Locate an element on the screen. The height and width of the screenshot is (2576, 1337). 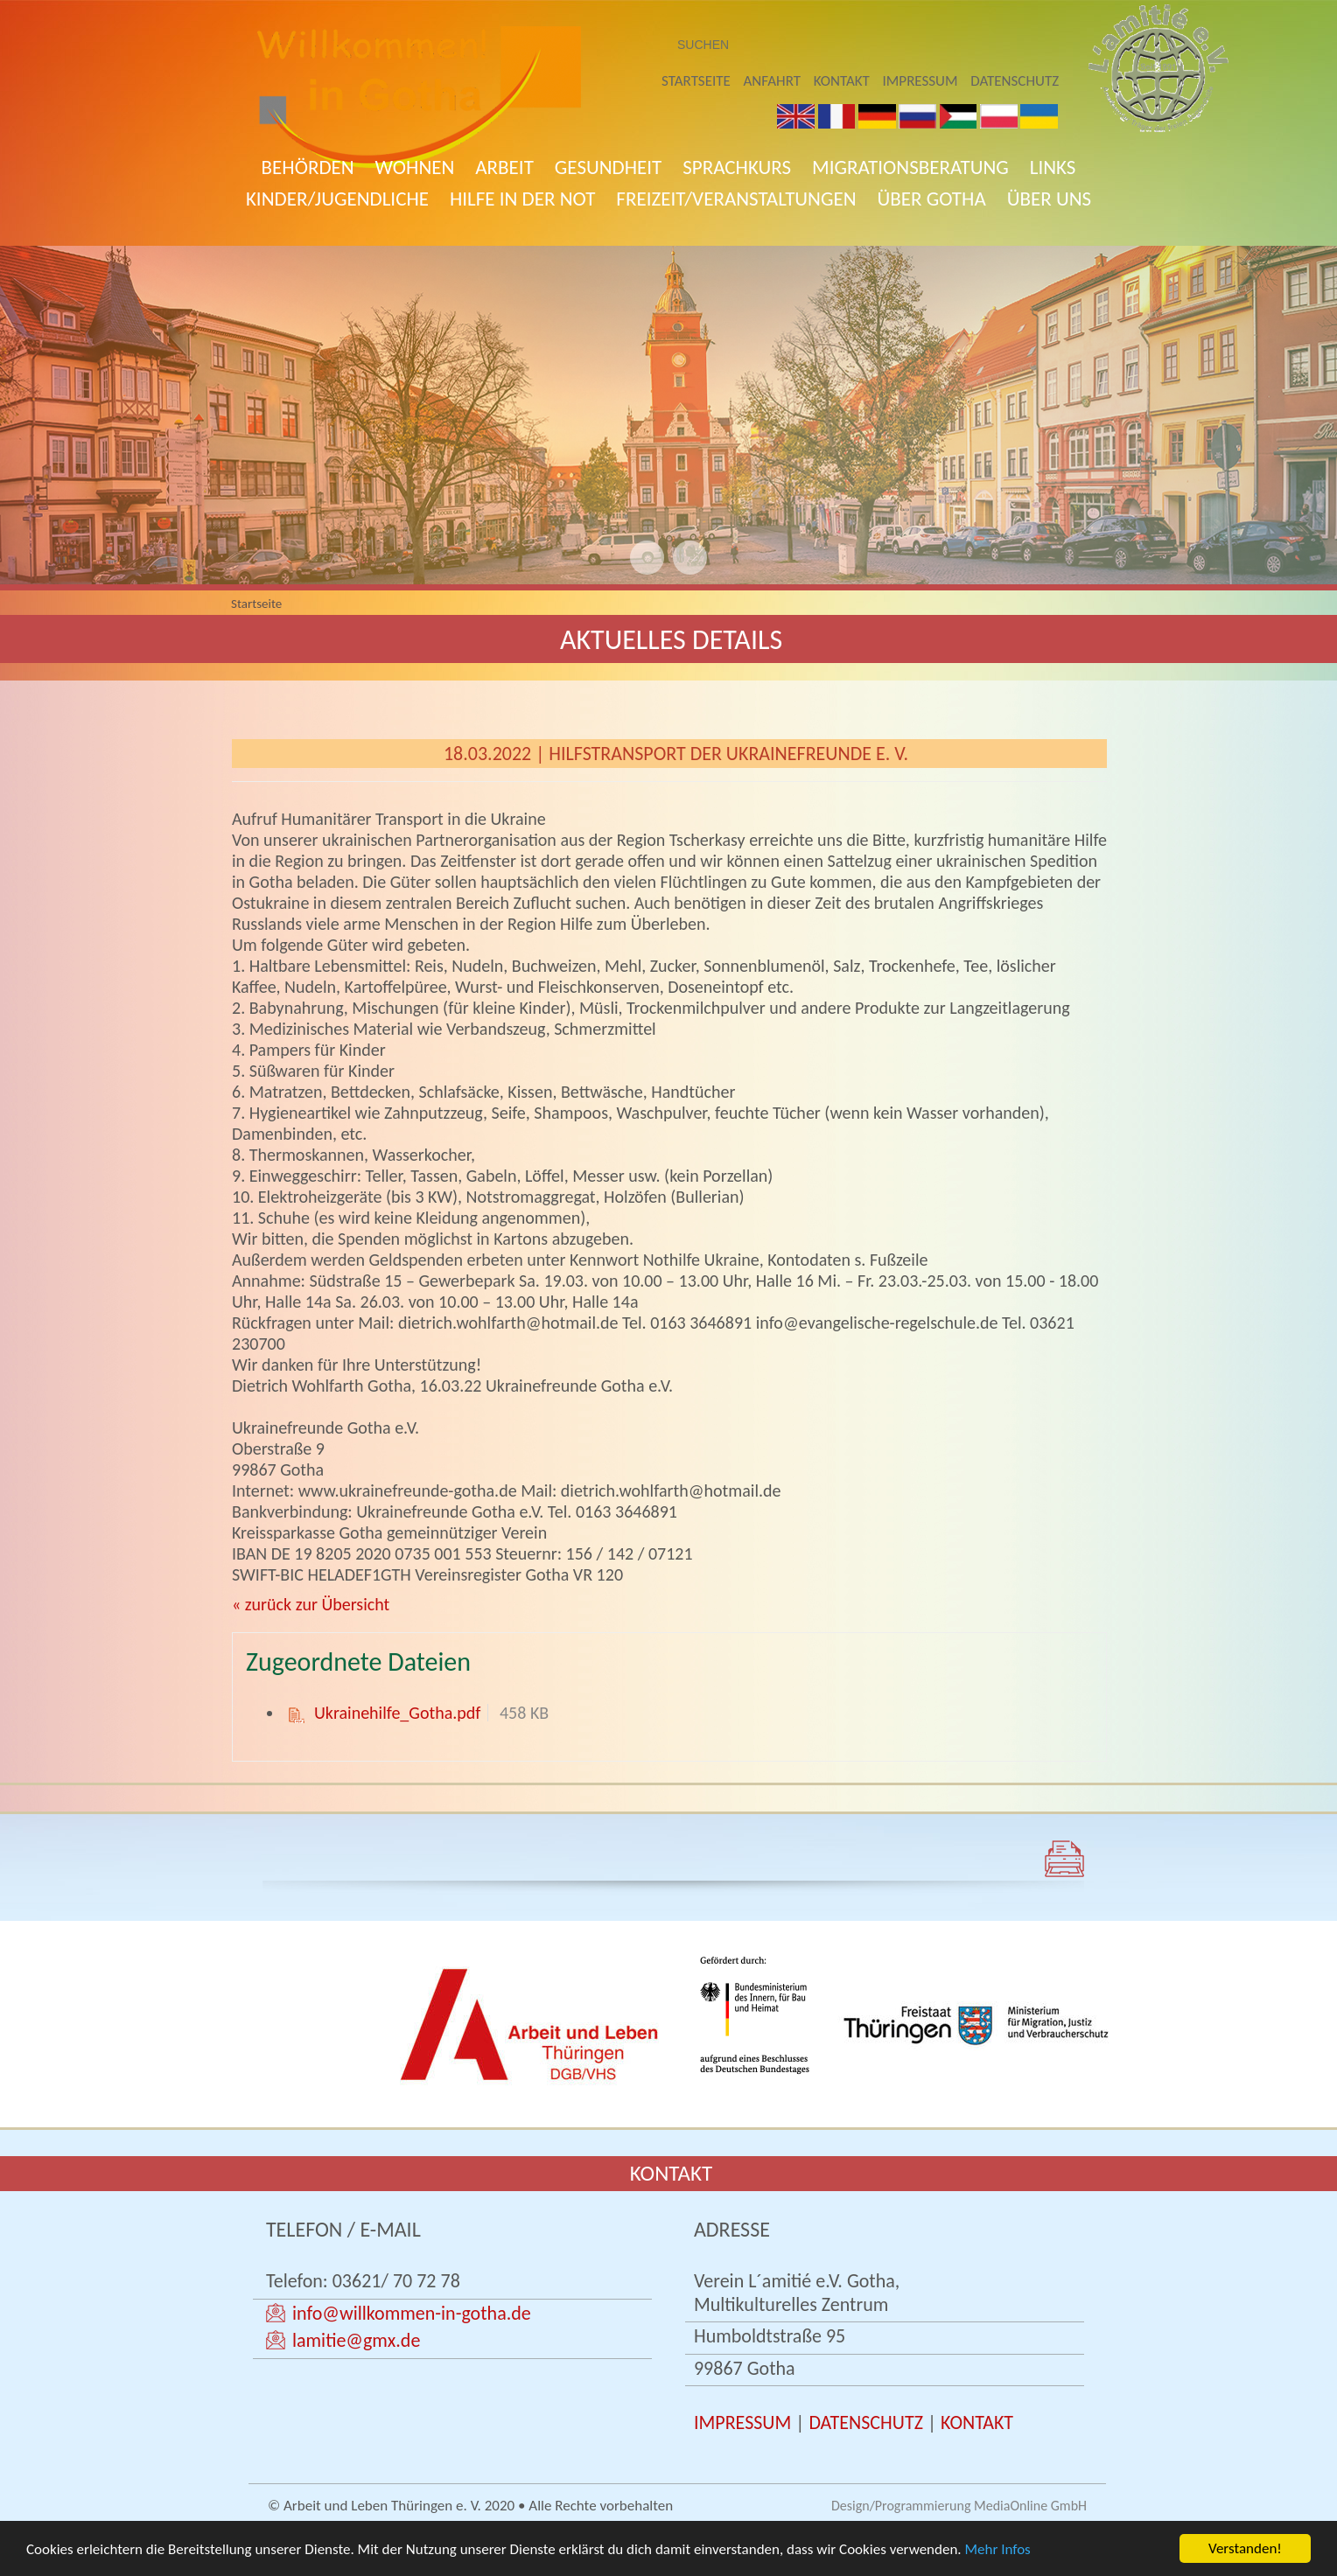
Impressum is located at coordinates (920, 81).